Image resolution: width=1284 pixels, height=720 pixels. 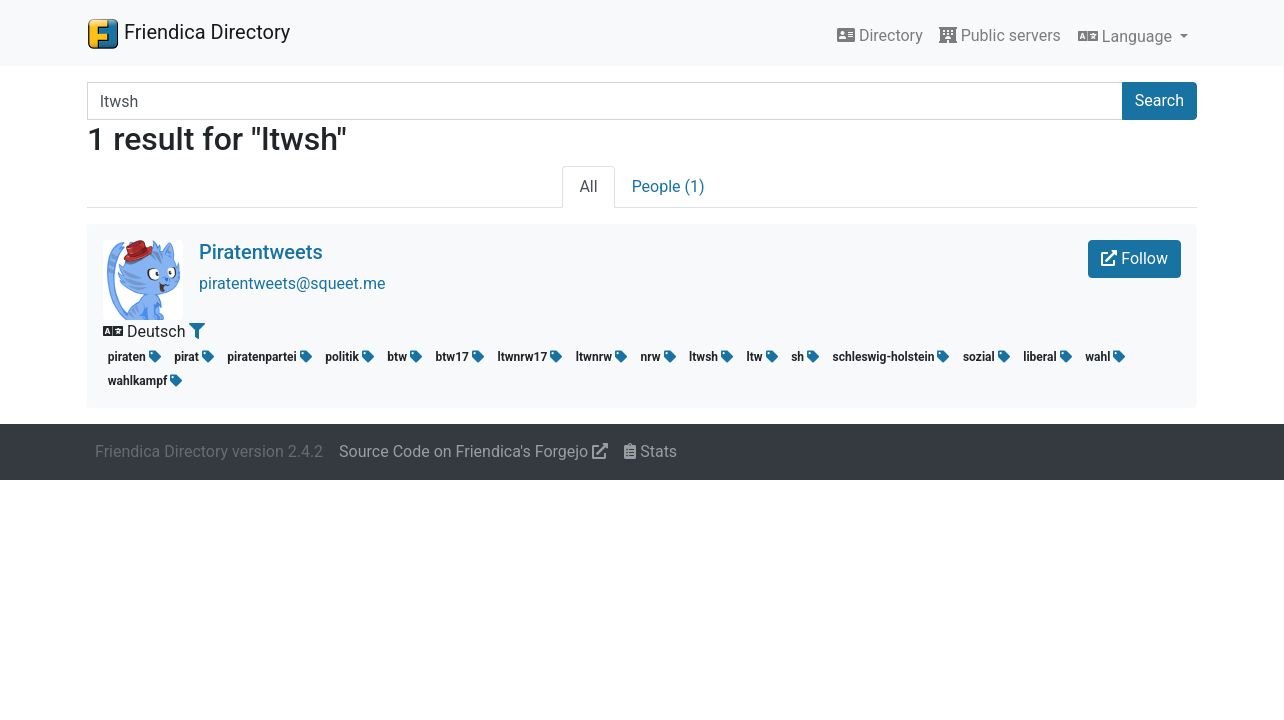 What do you see at coordinates (188, 33) in the screenshot?
I see `Friendica Directory` at bounding box center [188, 33].